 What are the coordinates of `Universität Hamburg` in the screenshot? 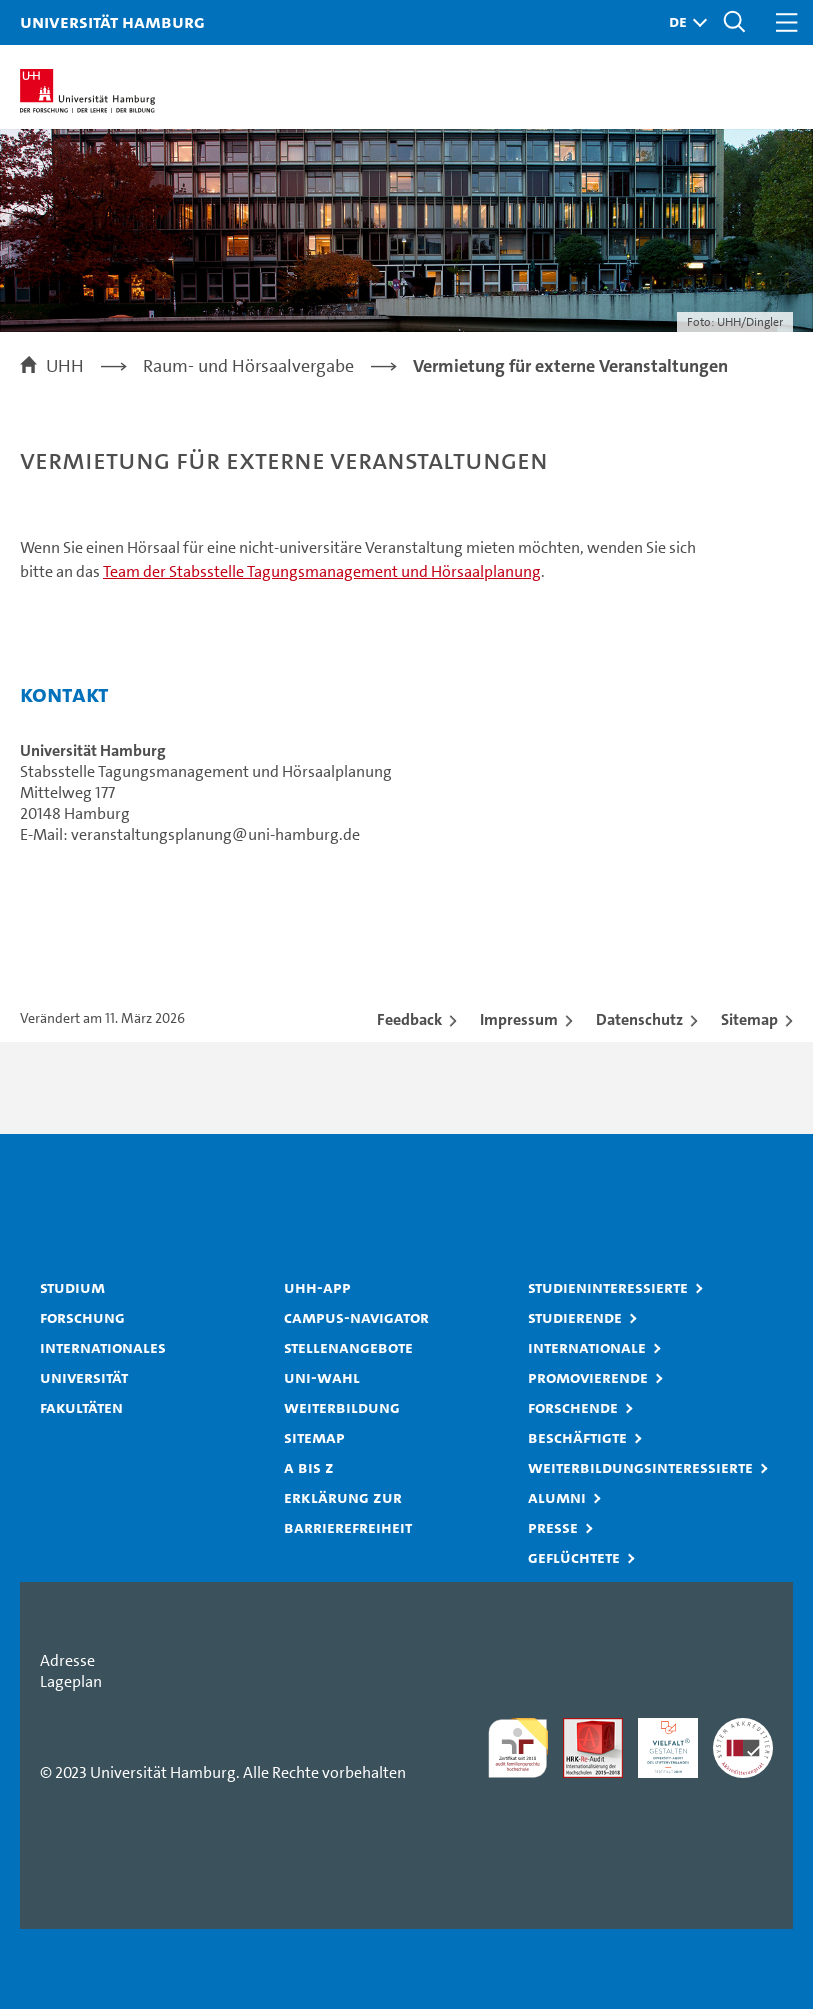 It's located at (112, 21).